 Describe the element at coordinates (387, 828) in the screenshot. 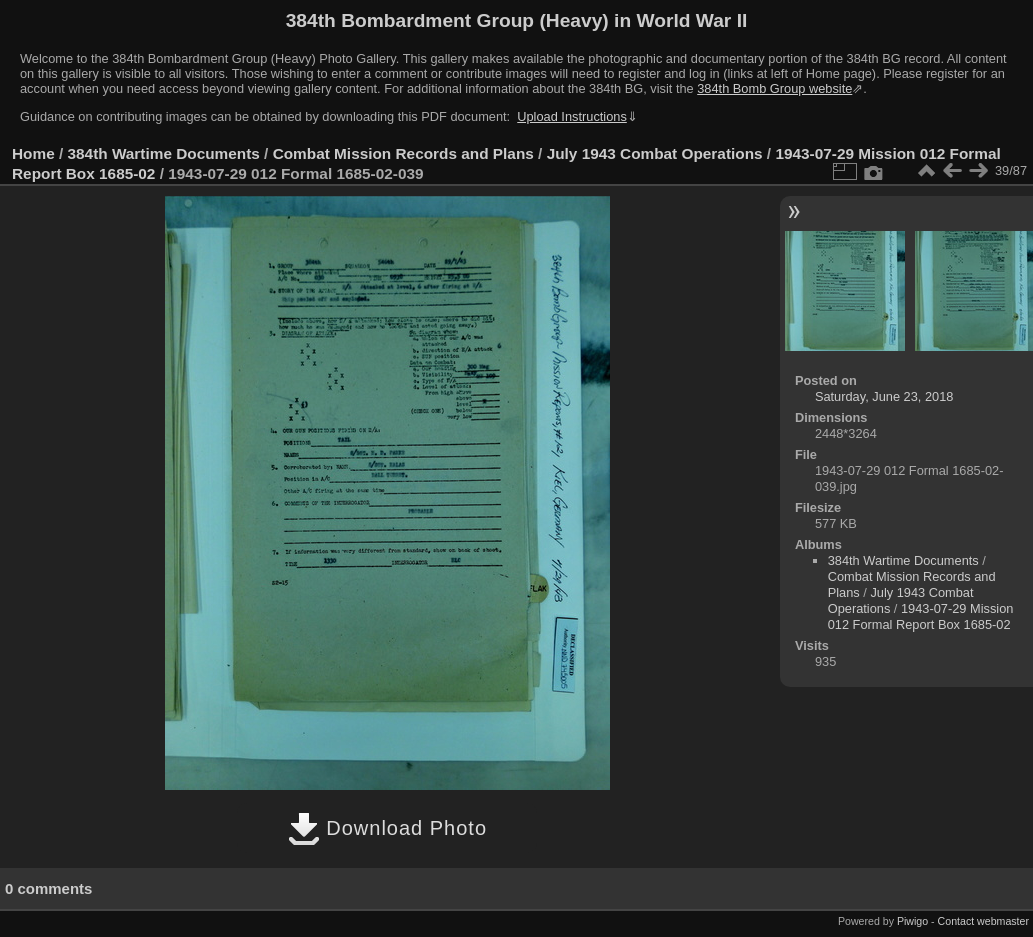

I see `Download Photo` at that location.